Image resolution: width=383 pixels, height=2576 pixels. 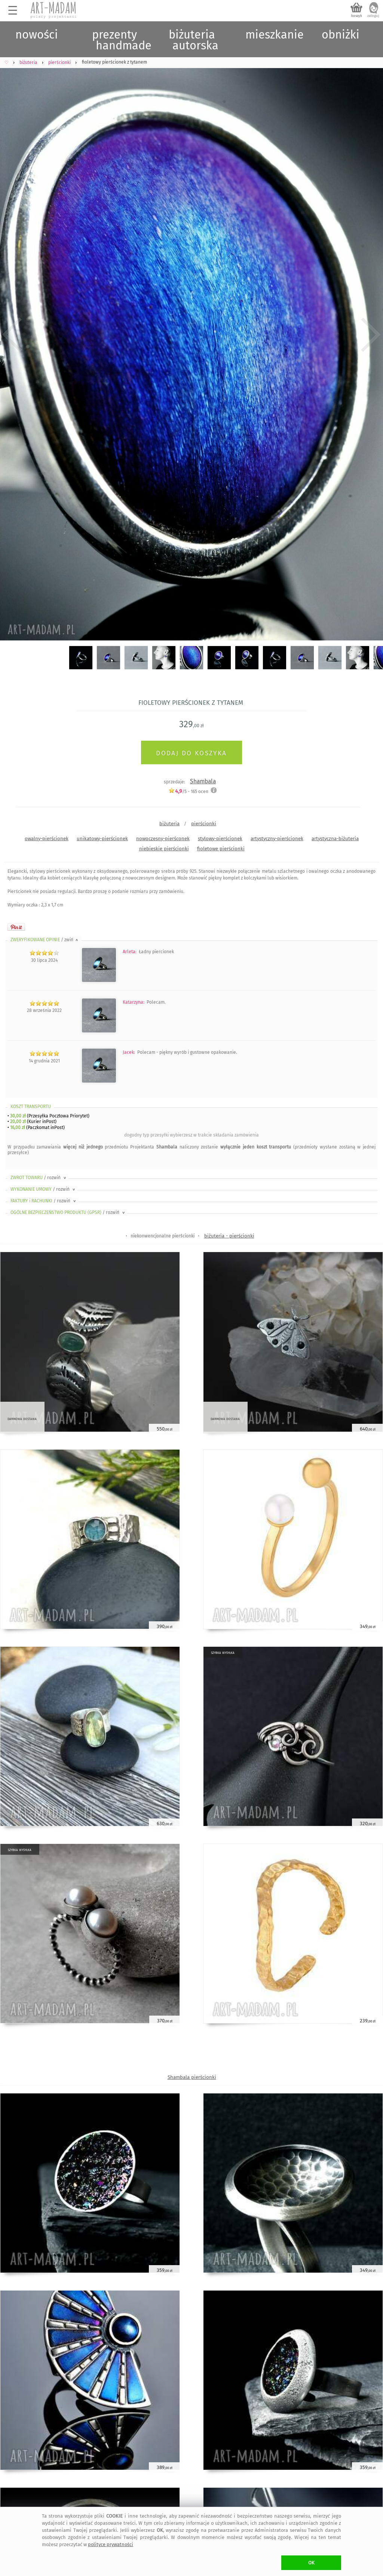 What do you see at coordinates (102, 838) in the screenshot?
I see `unikatowy-pierścionek` at bounding box center [102, 838].